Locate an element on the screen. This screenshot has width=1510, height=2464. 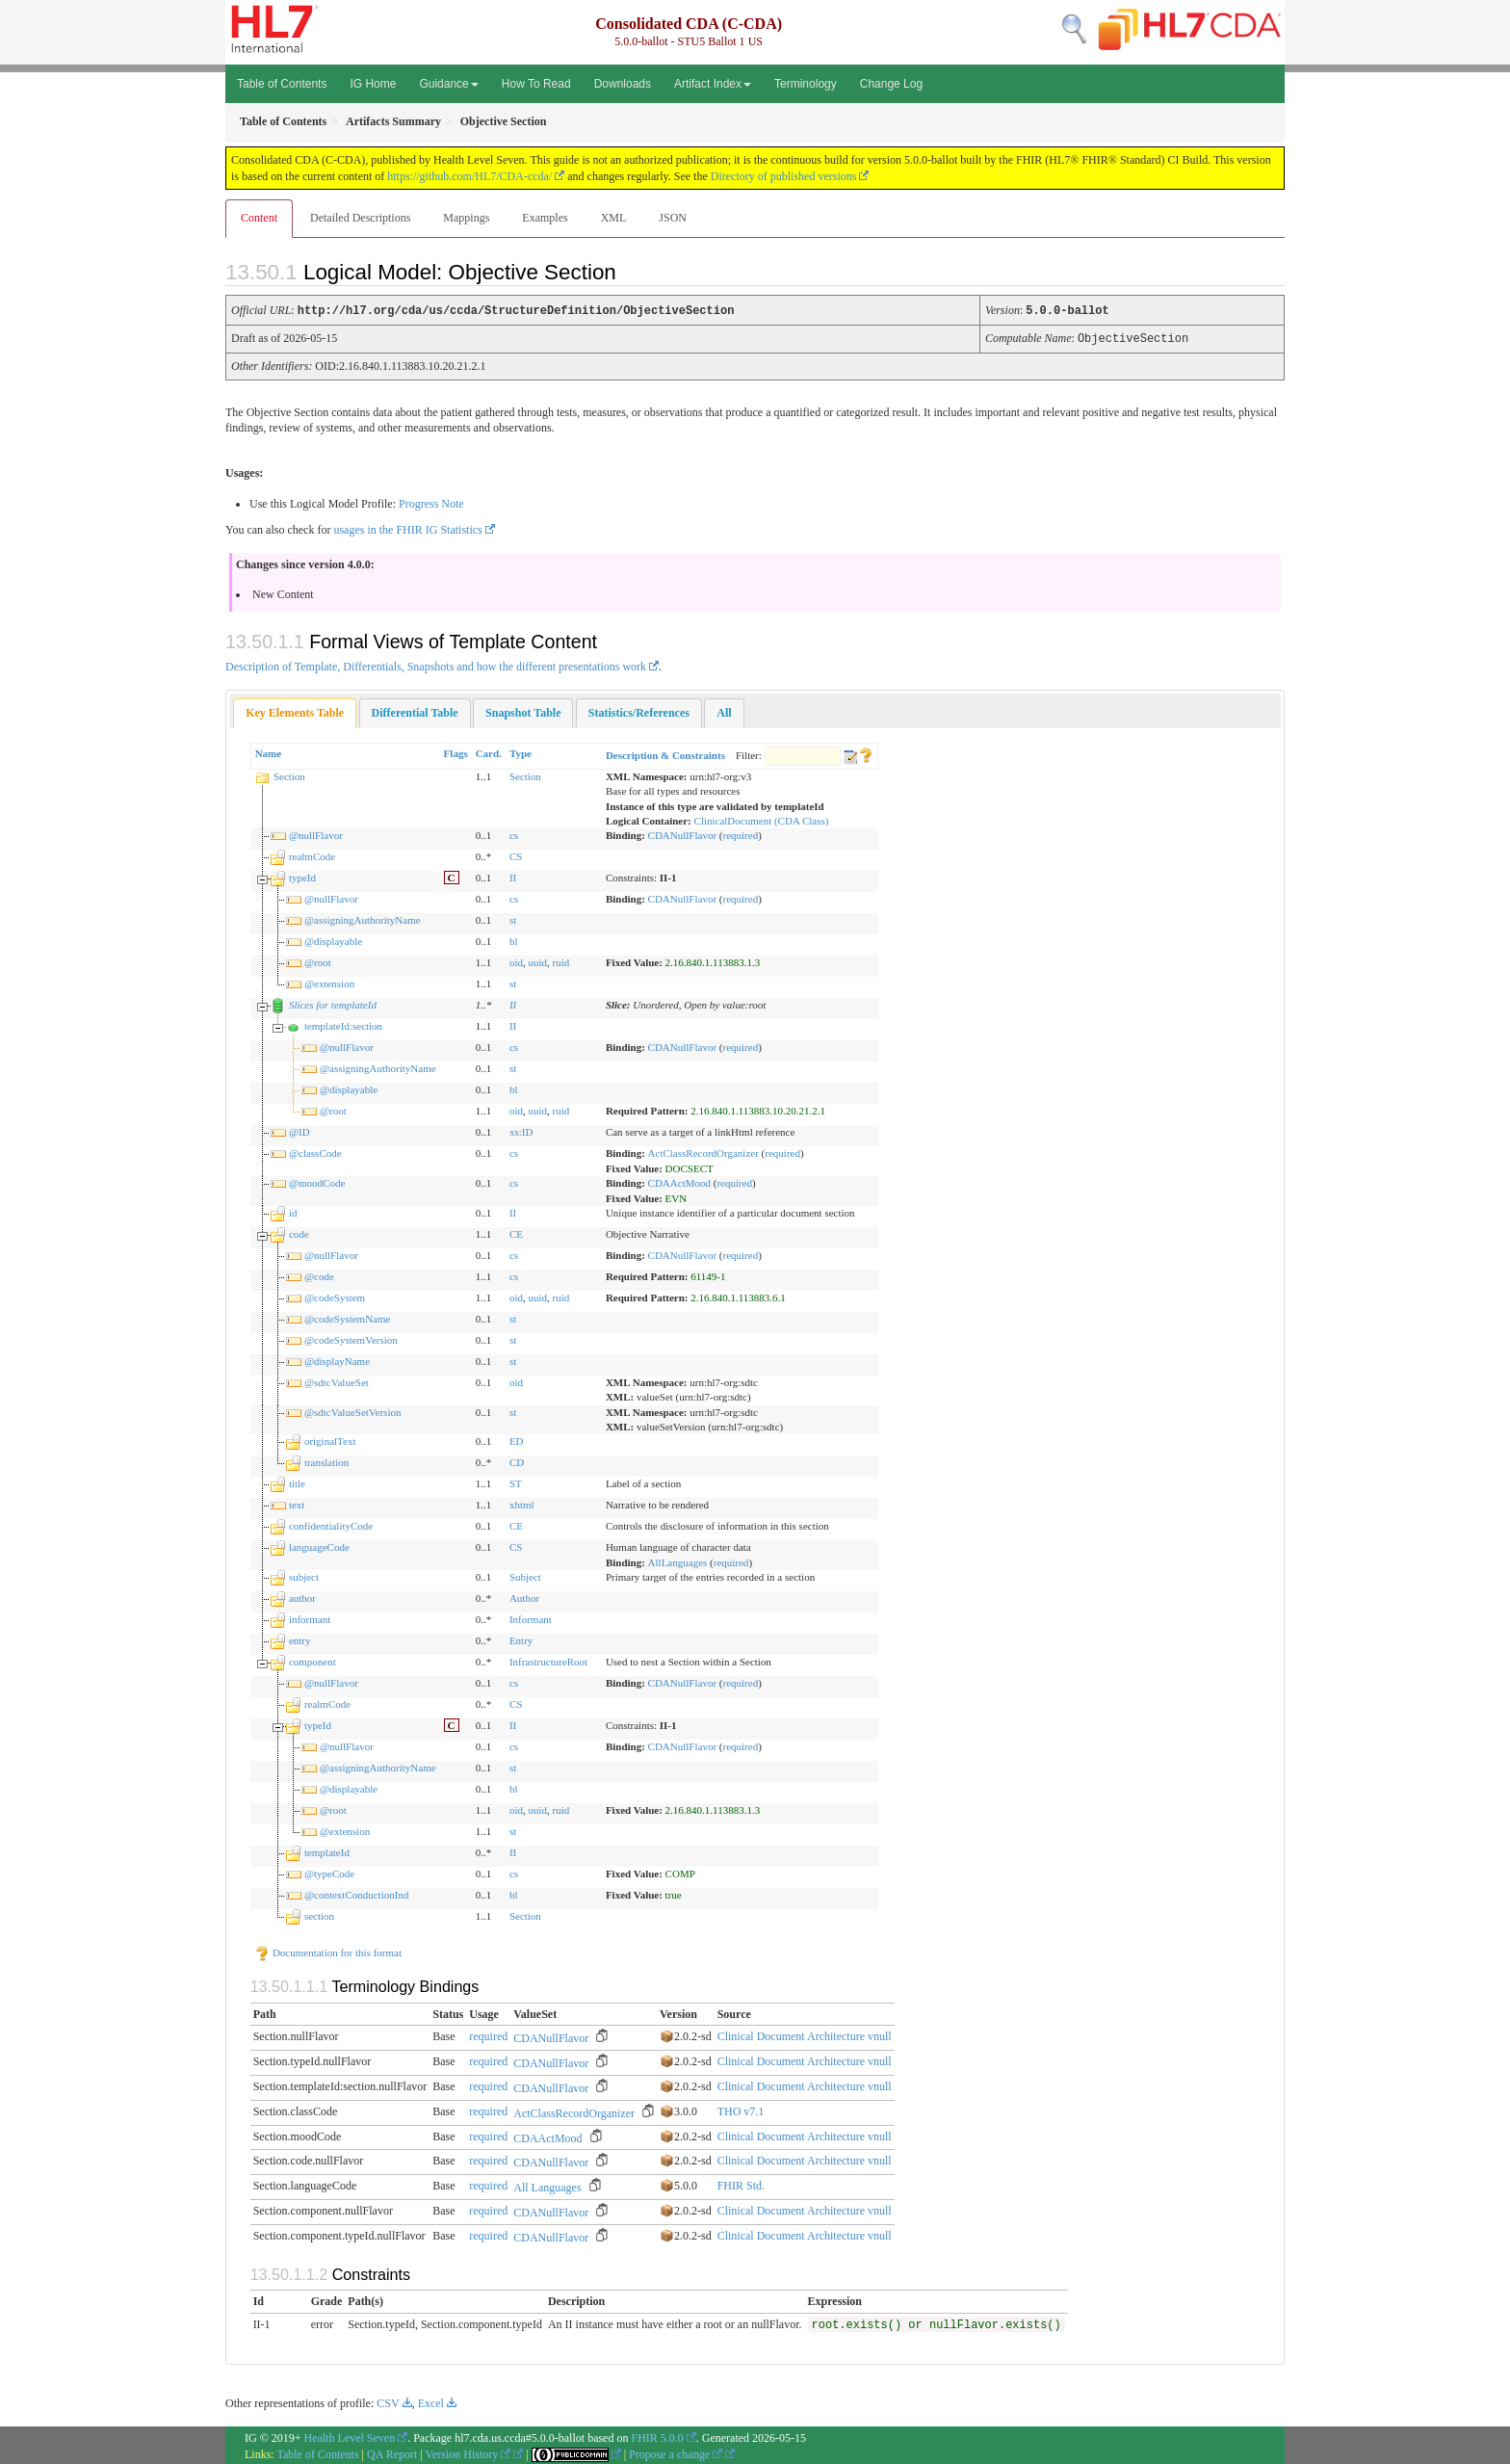
Slices for templateId is located at coordinates (333, 1003).